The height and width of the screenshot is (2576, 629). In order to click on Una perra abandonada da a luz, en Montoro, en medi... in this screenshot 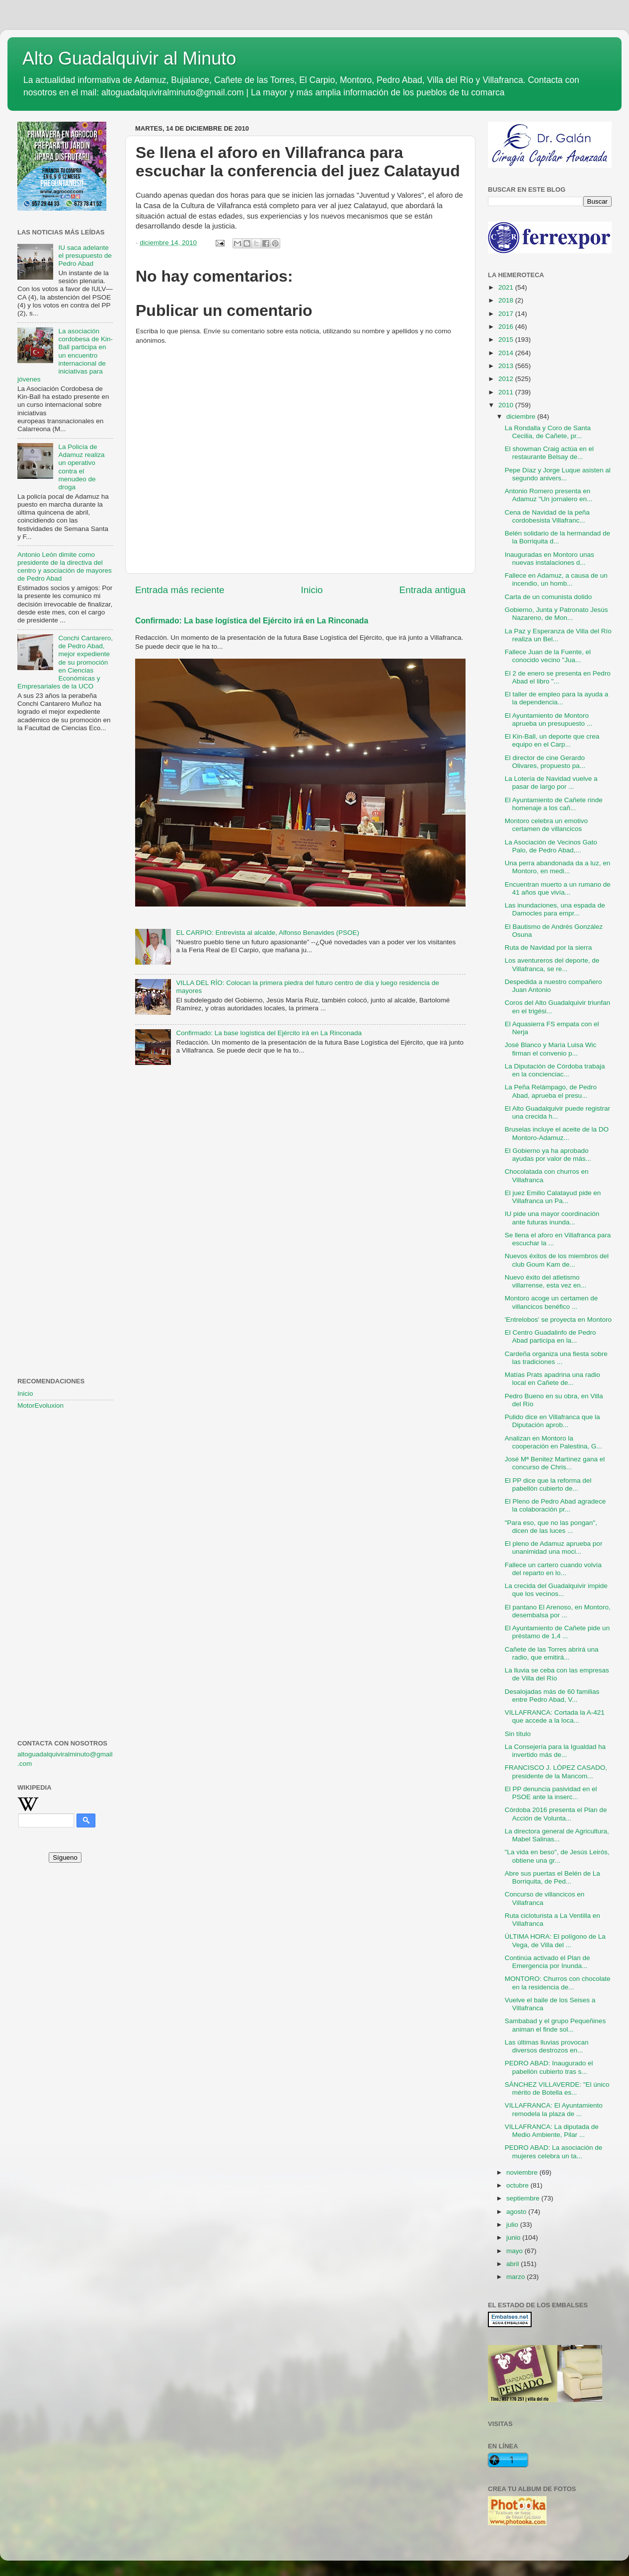, I will do `click(557, 867)`.